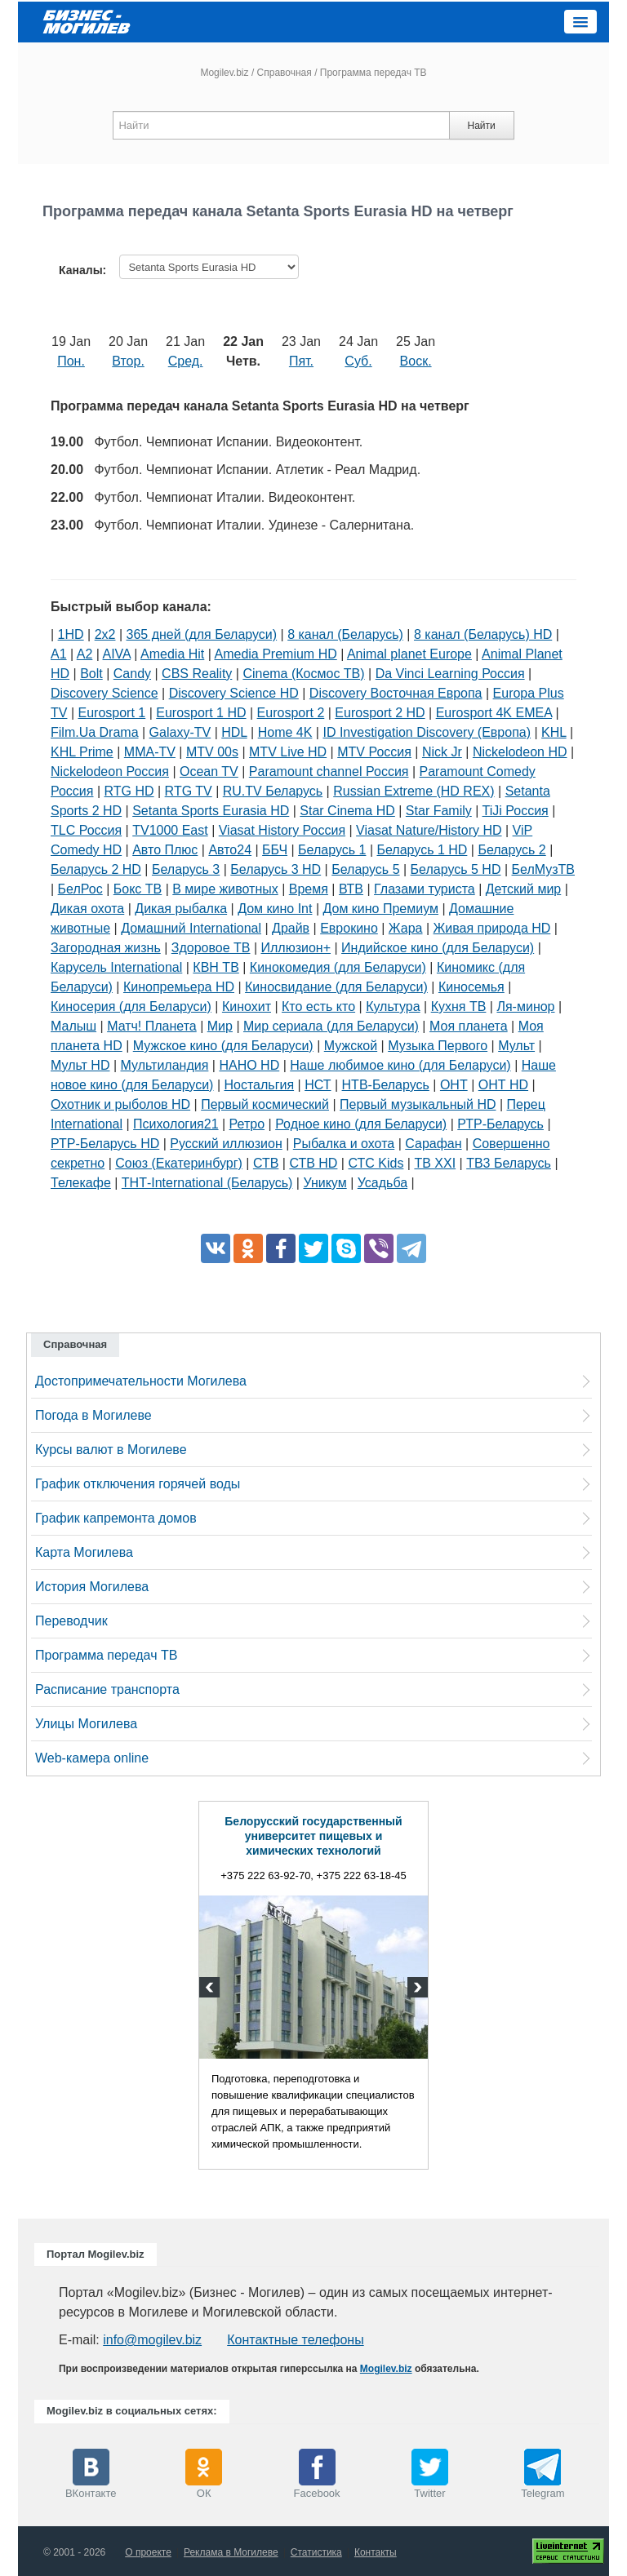 This screenshot has width=627, height=2576. I want to click on Мульт, so click(516, 1046).